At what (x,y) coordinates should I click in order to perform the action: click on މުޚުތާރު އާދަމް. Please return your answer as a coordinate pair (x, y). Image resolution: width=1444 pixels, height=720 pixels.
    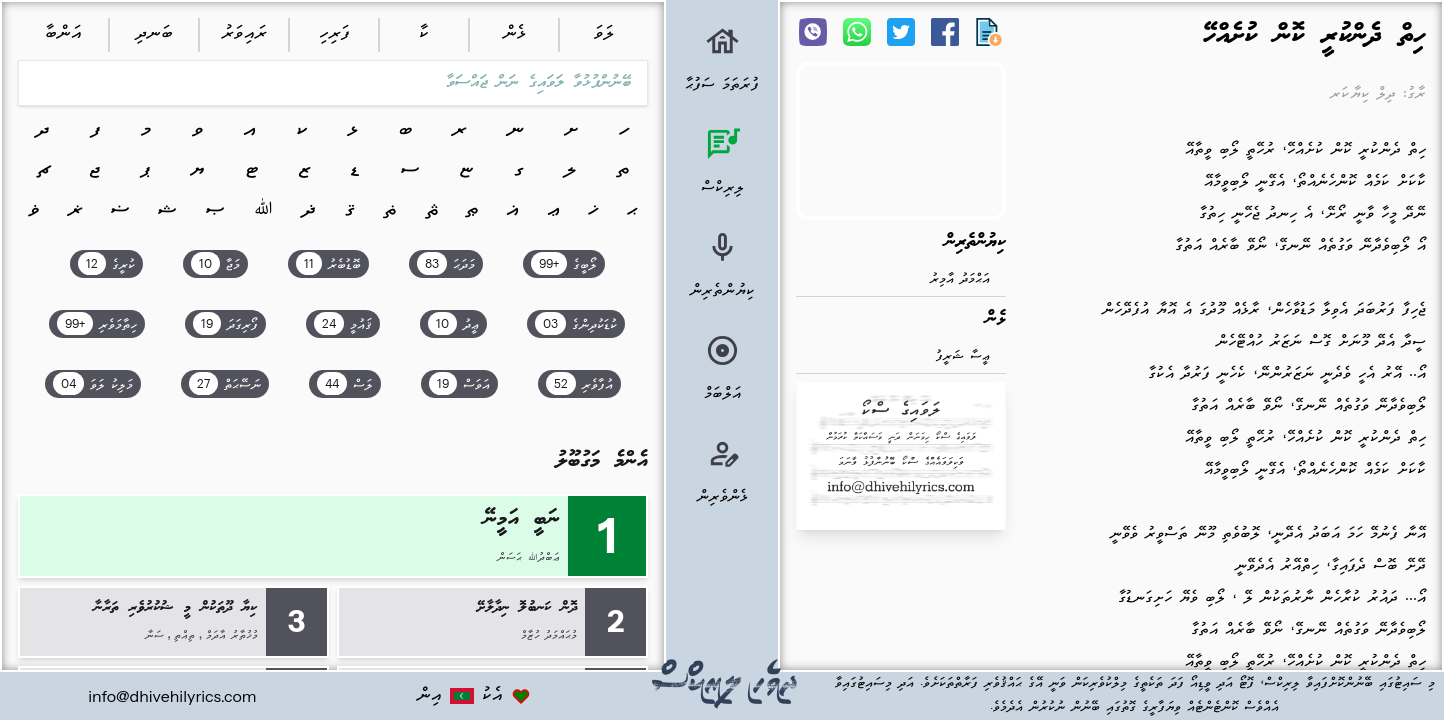
    Looking at the image, I should click on (232, 636).